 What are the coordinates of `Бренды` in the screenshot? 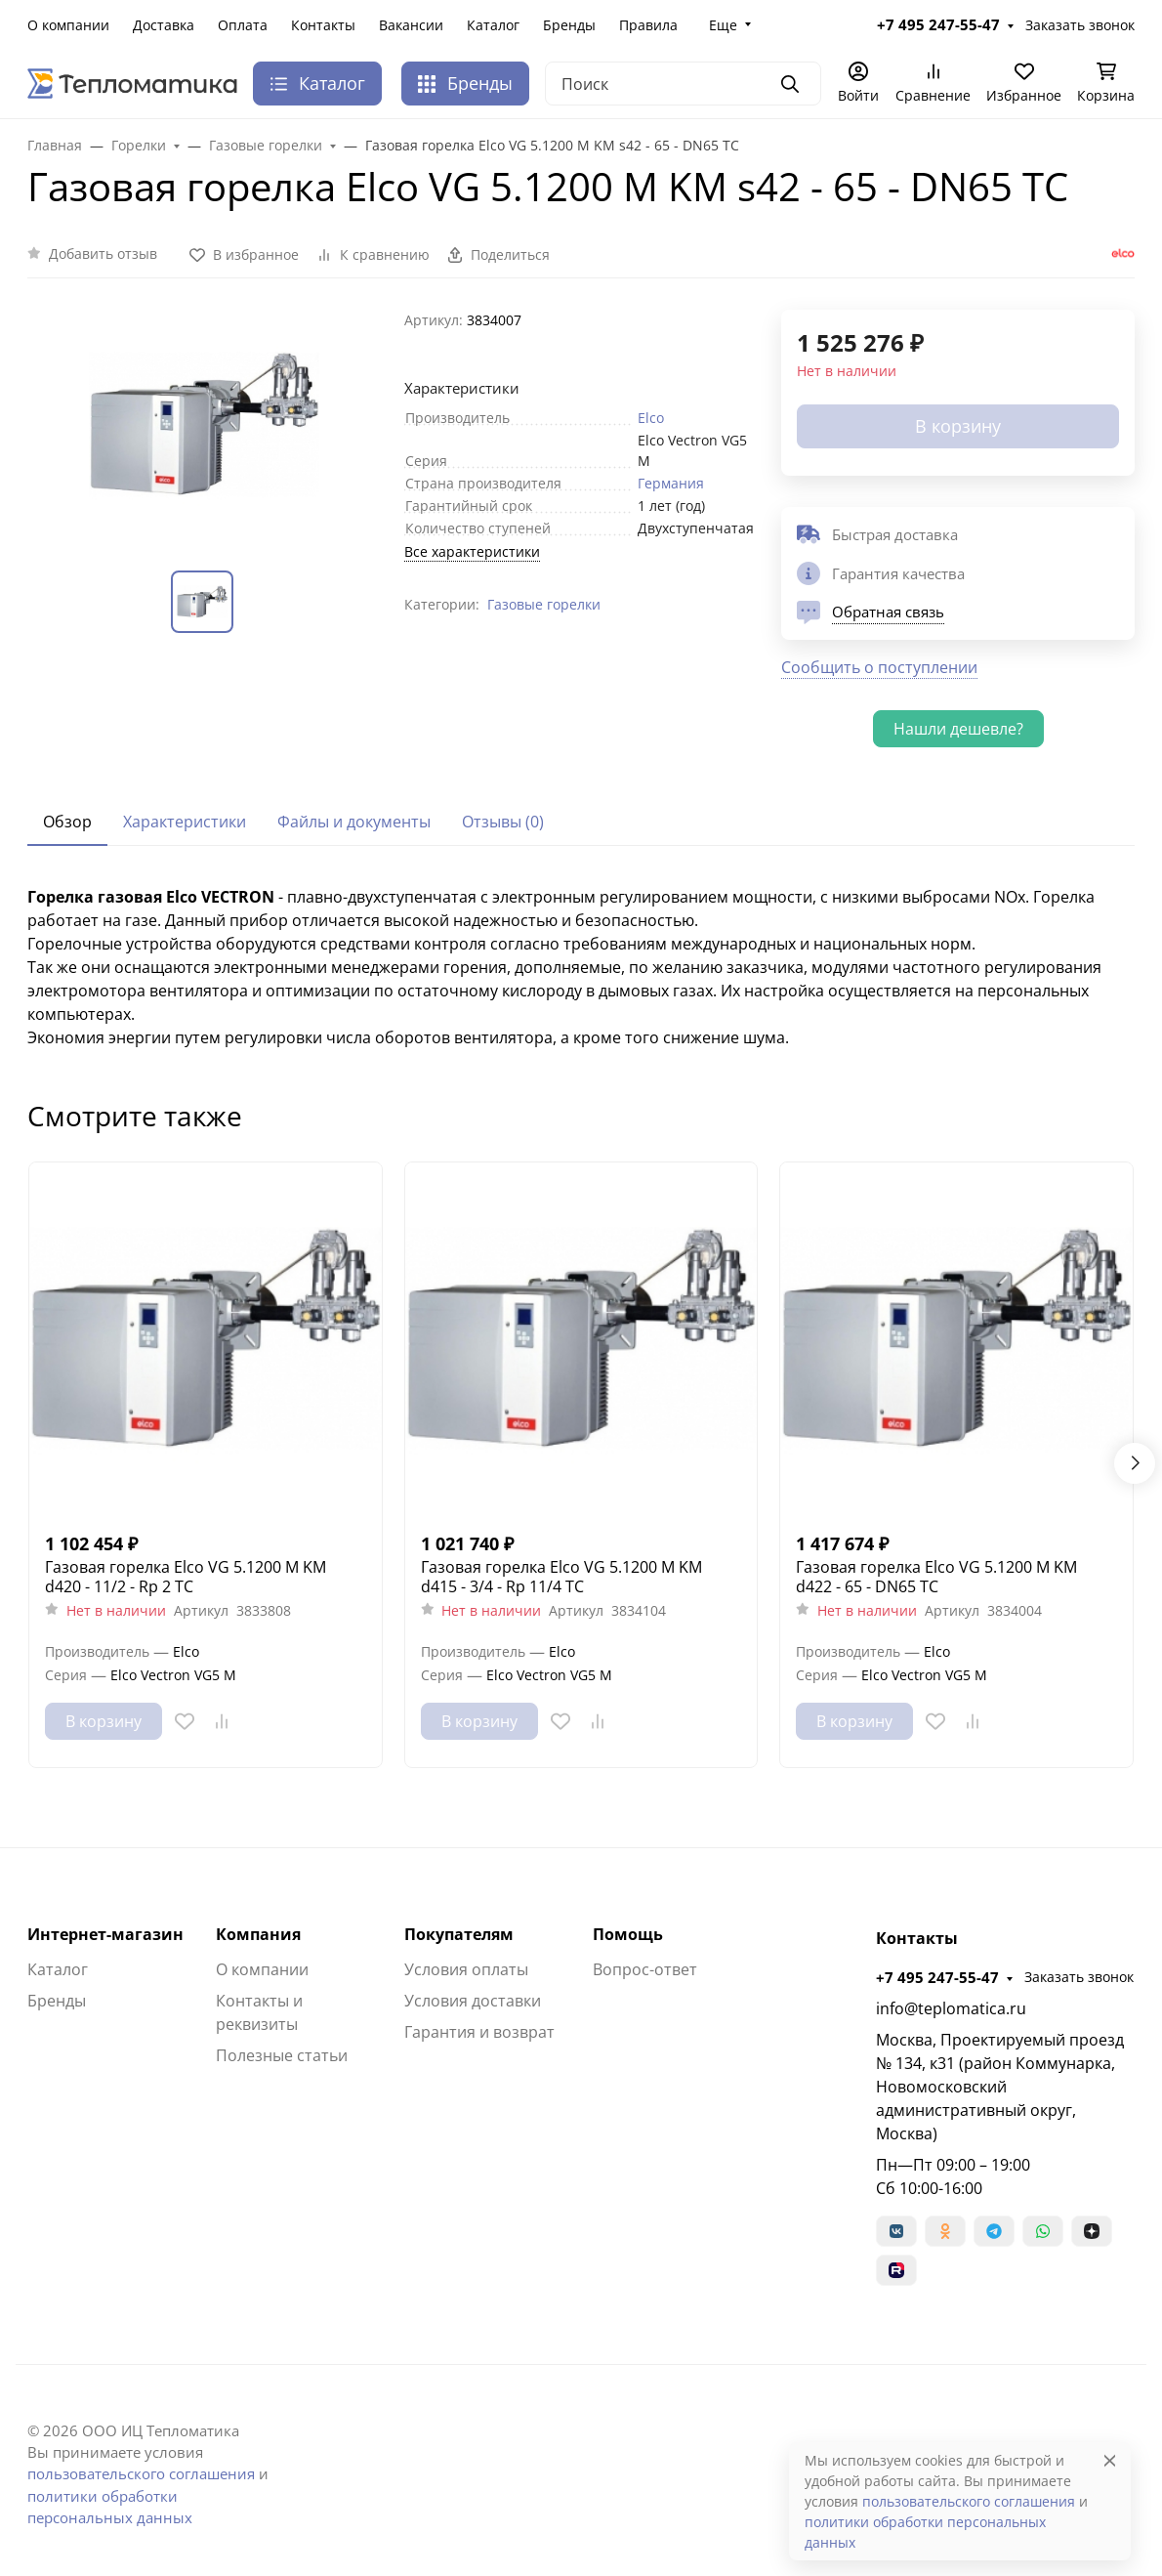 It's located at (569, 25).